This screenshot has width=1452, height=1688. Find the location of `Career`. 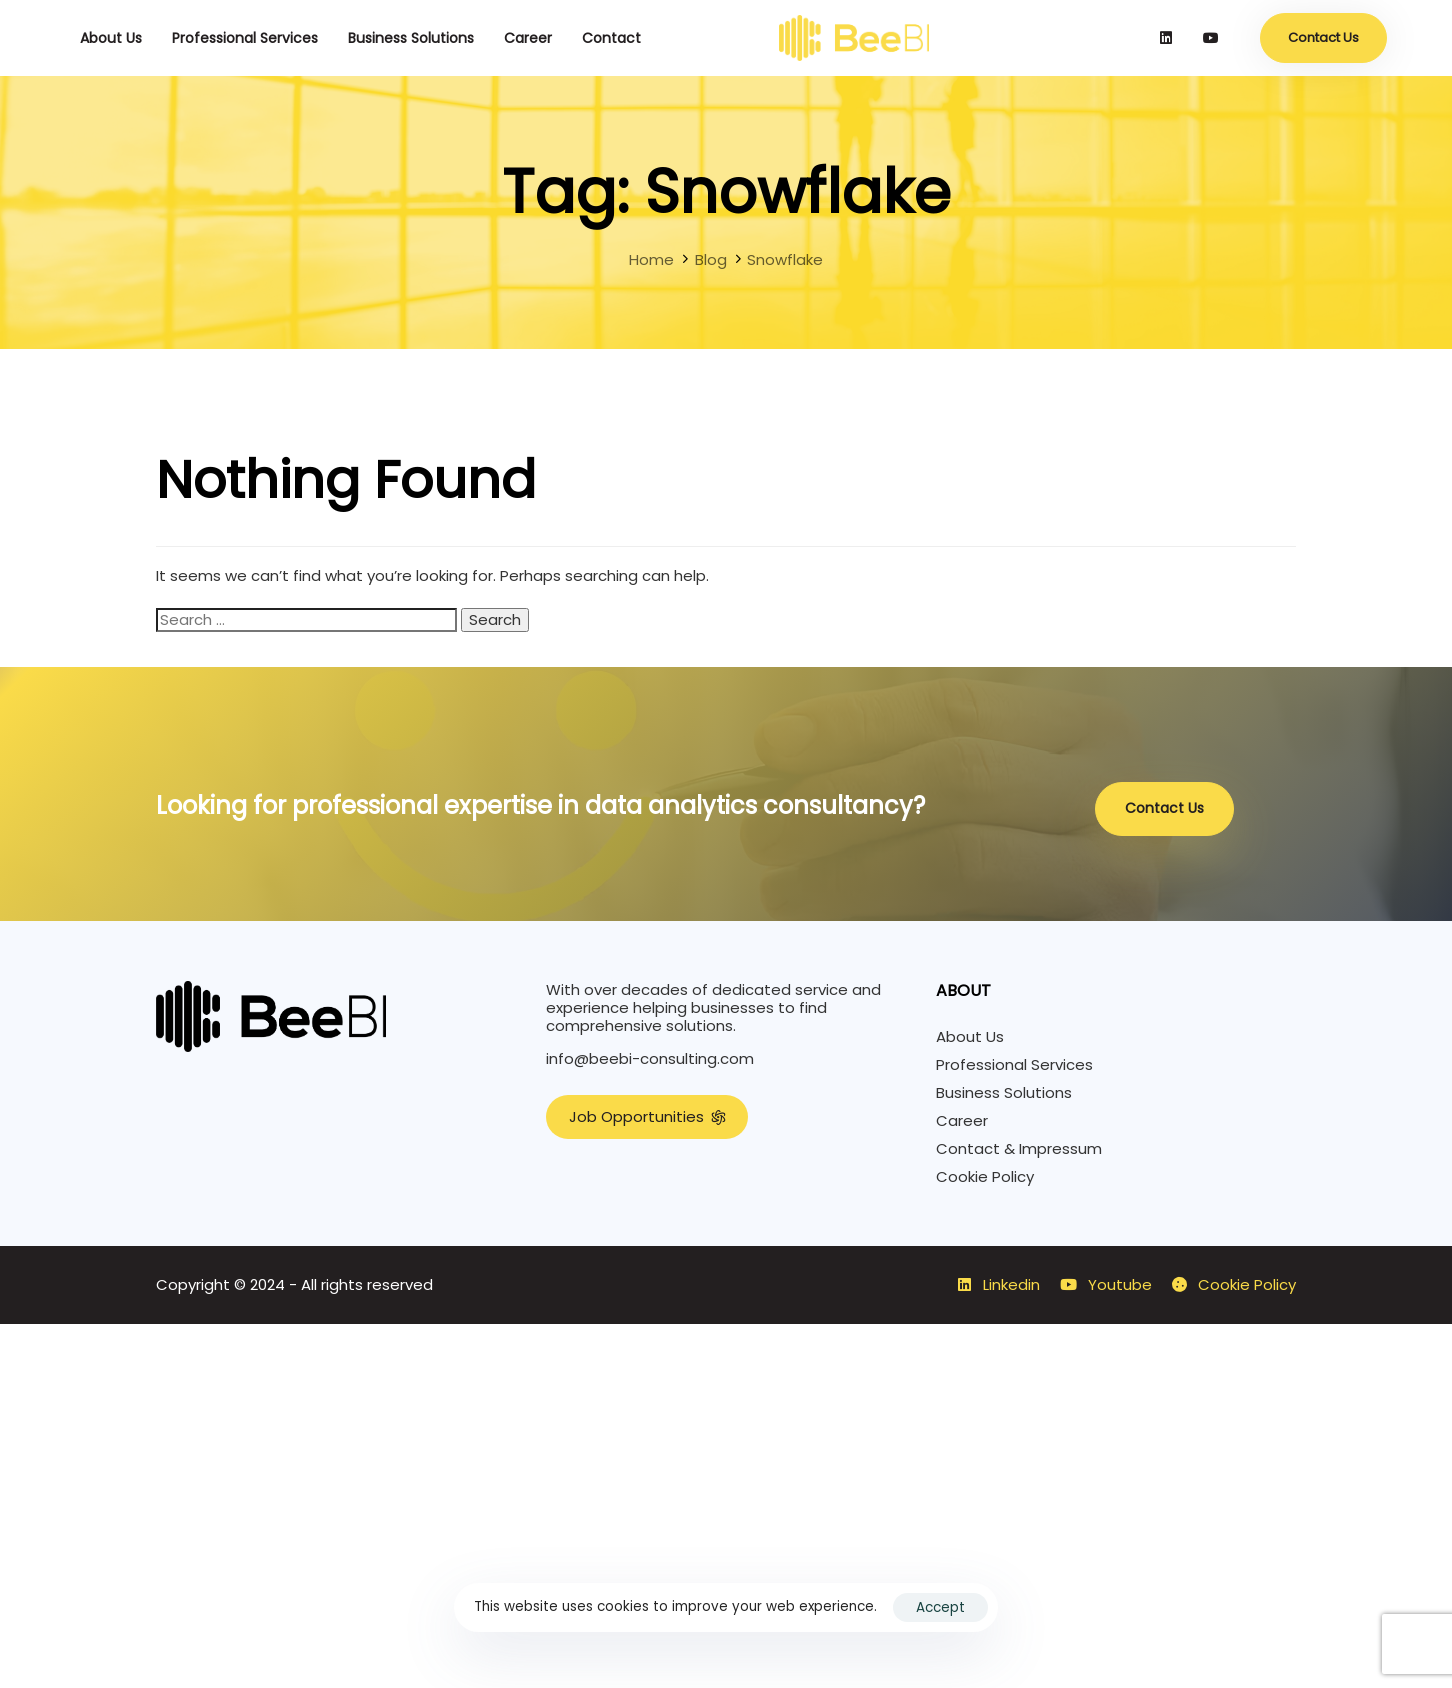

Career is located at coordinates (528, 38).